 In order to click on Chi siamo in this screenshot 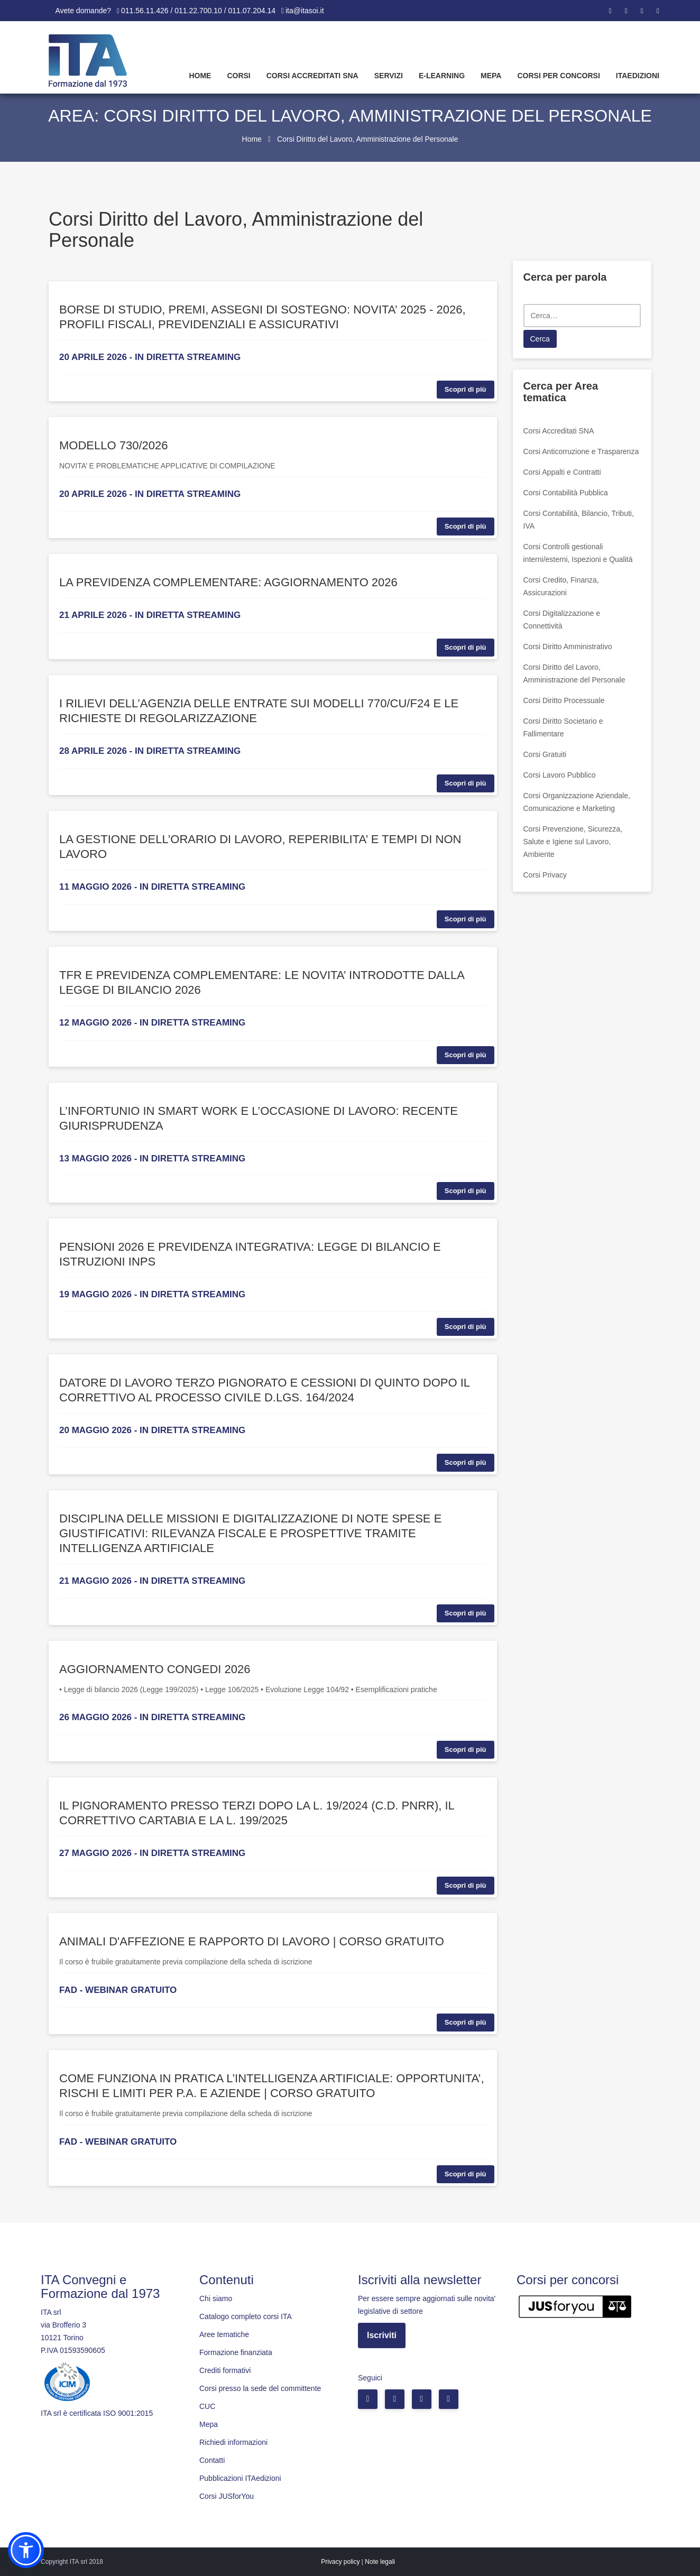, I will do `click(215, 2298)`.